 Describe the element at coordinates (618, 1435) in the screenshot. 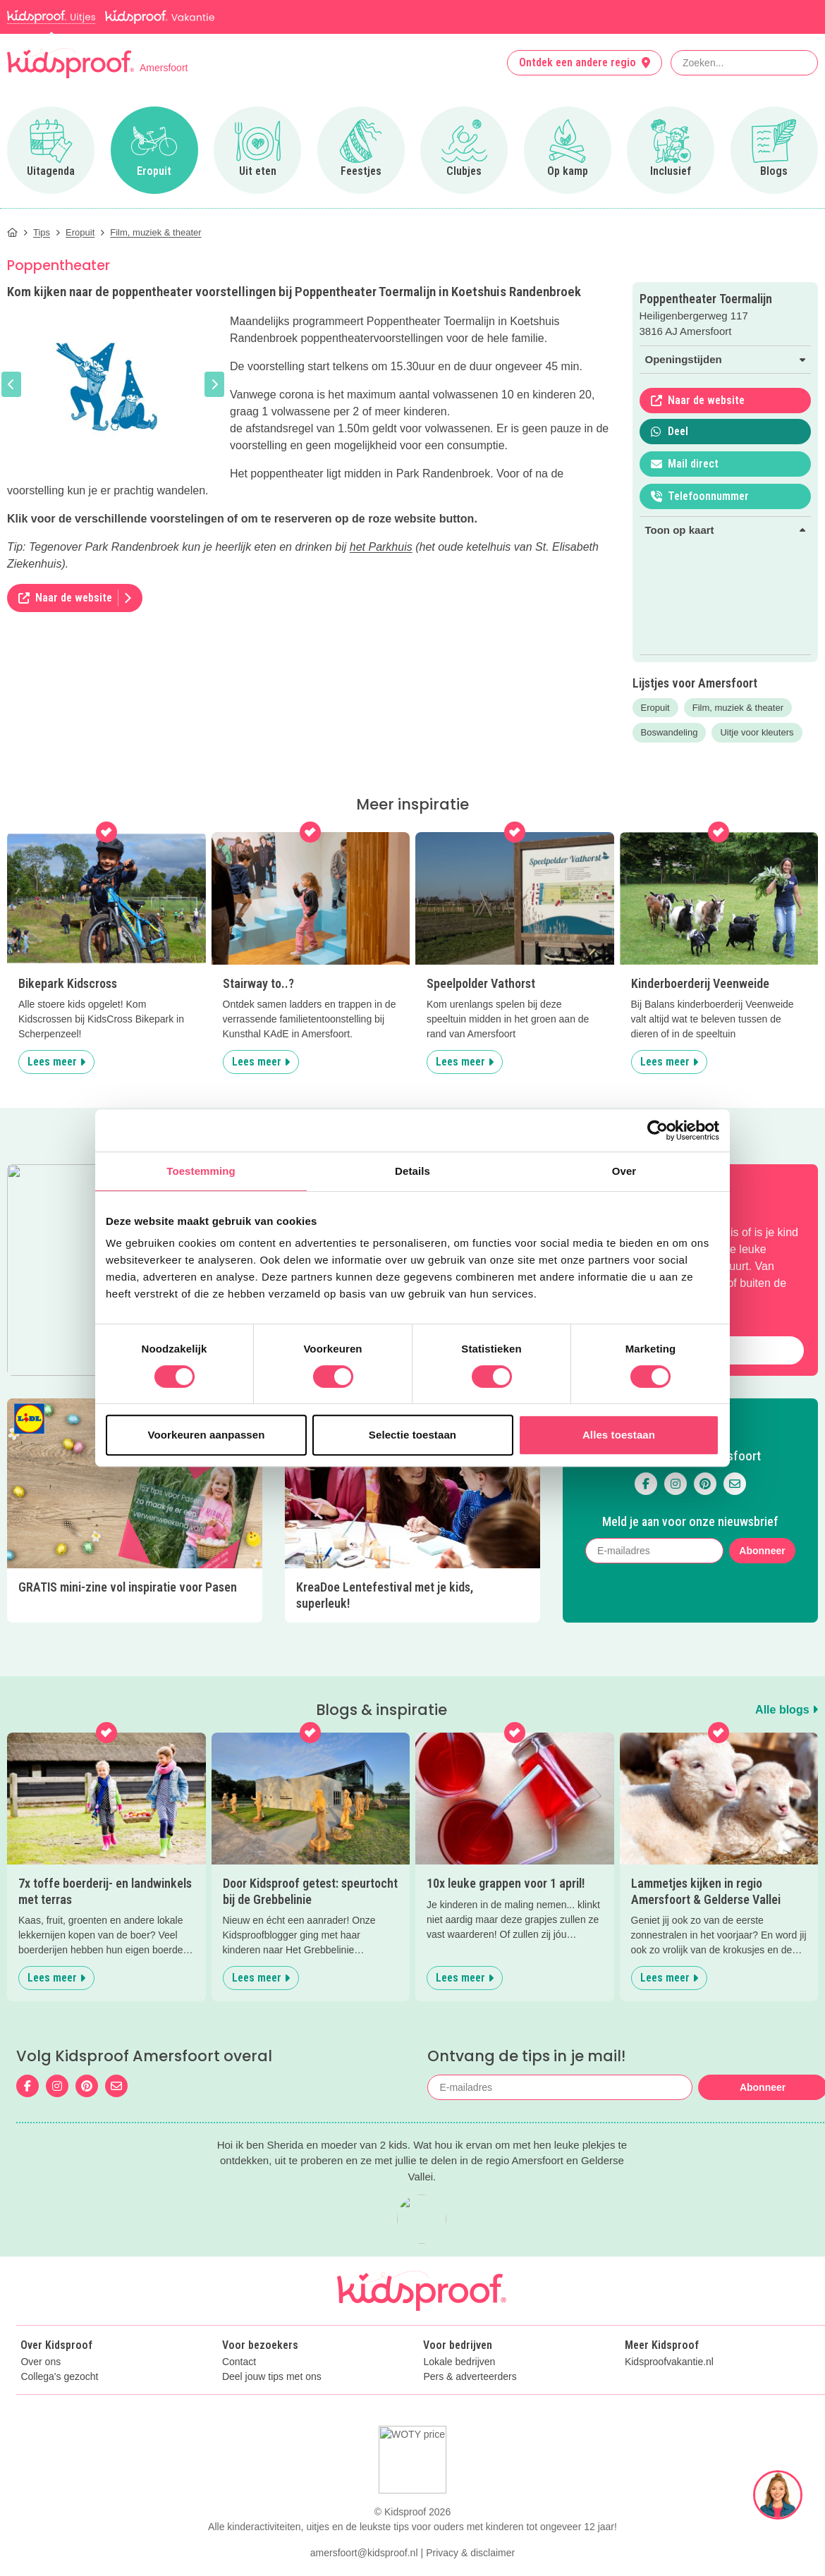

I see `Alles toestaan` at that location.